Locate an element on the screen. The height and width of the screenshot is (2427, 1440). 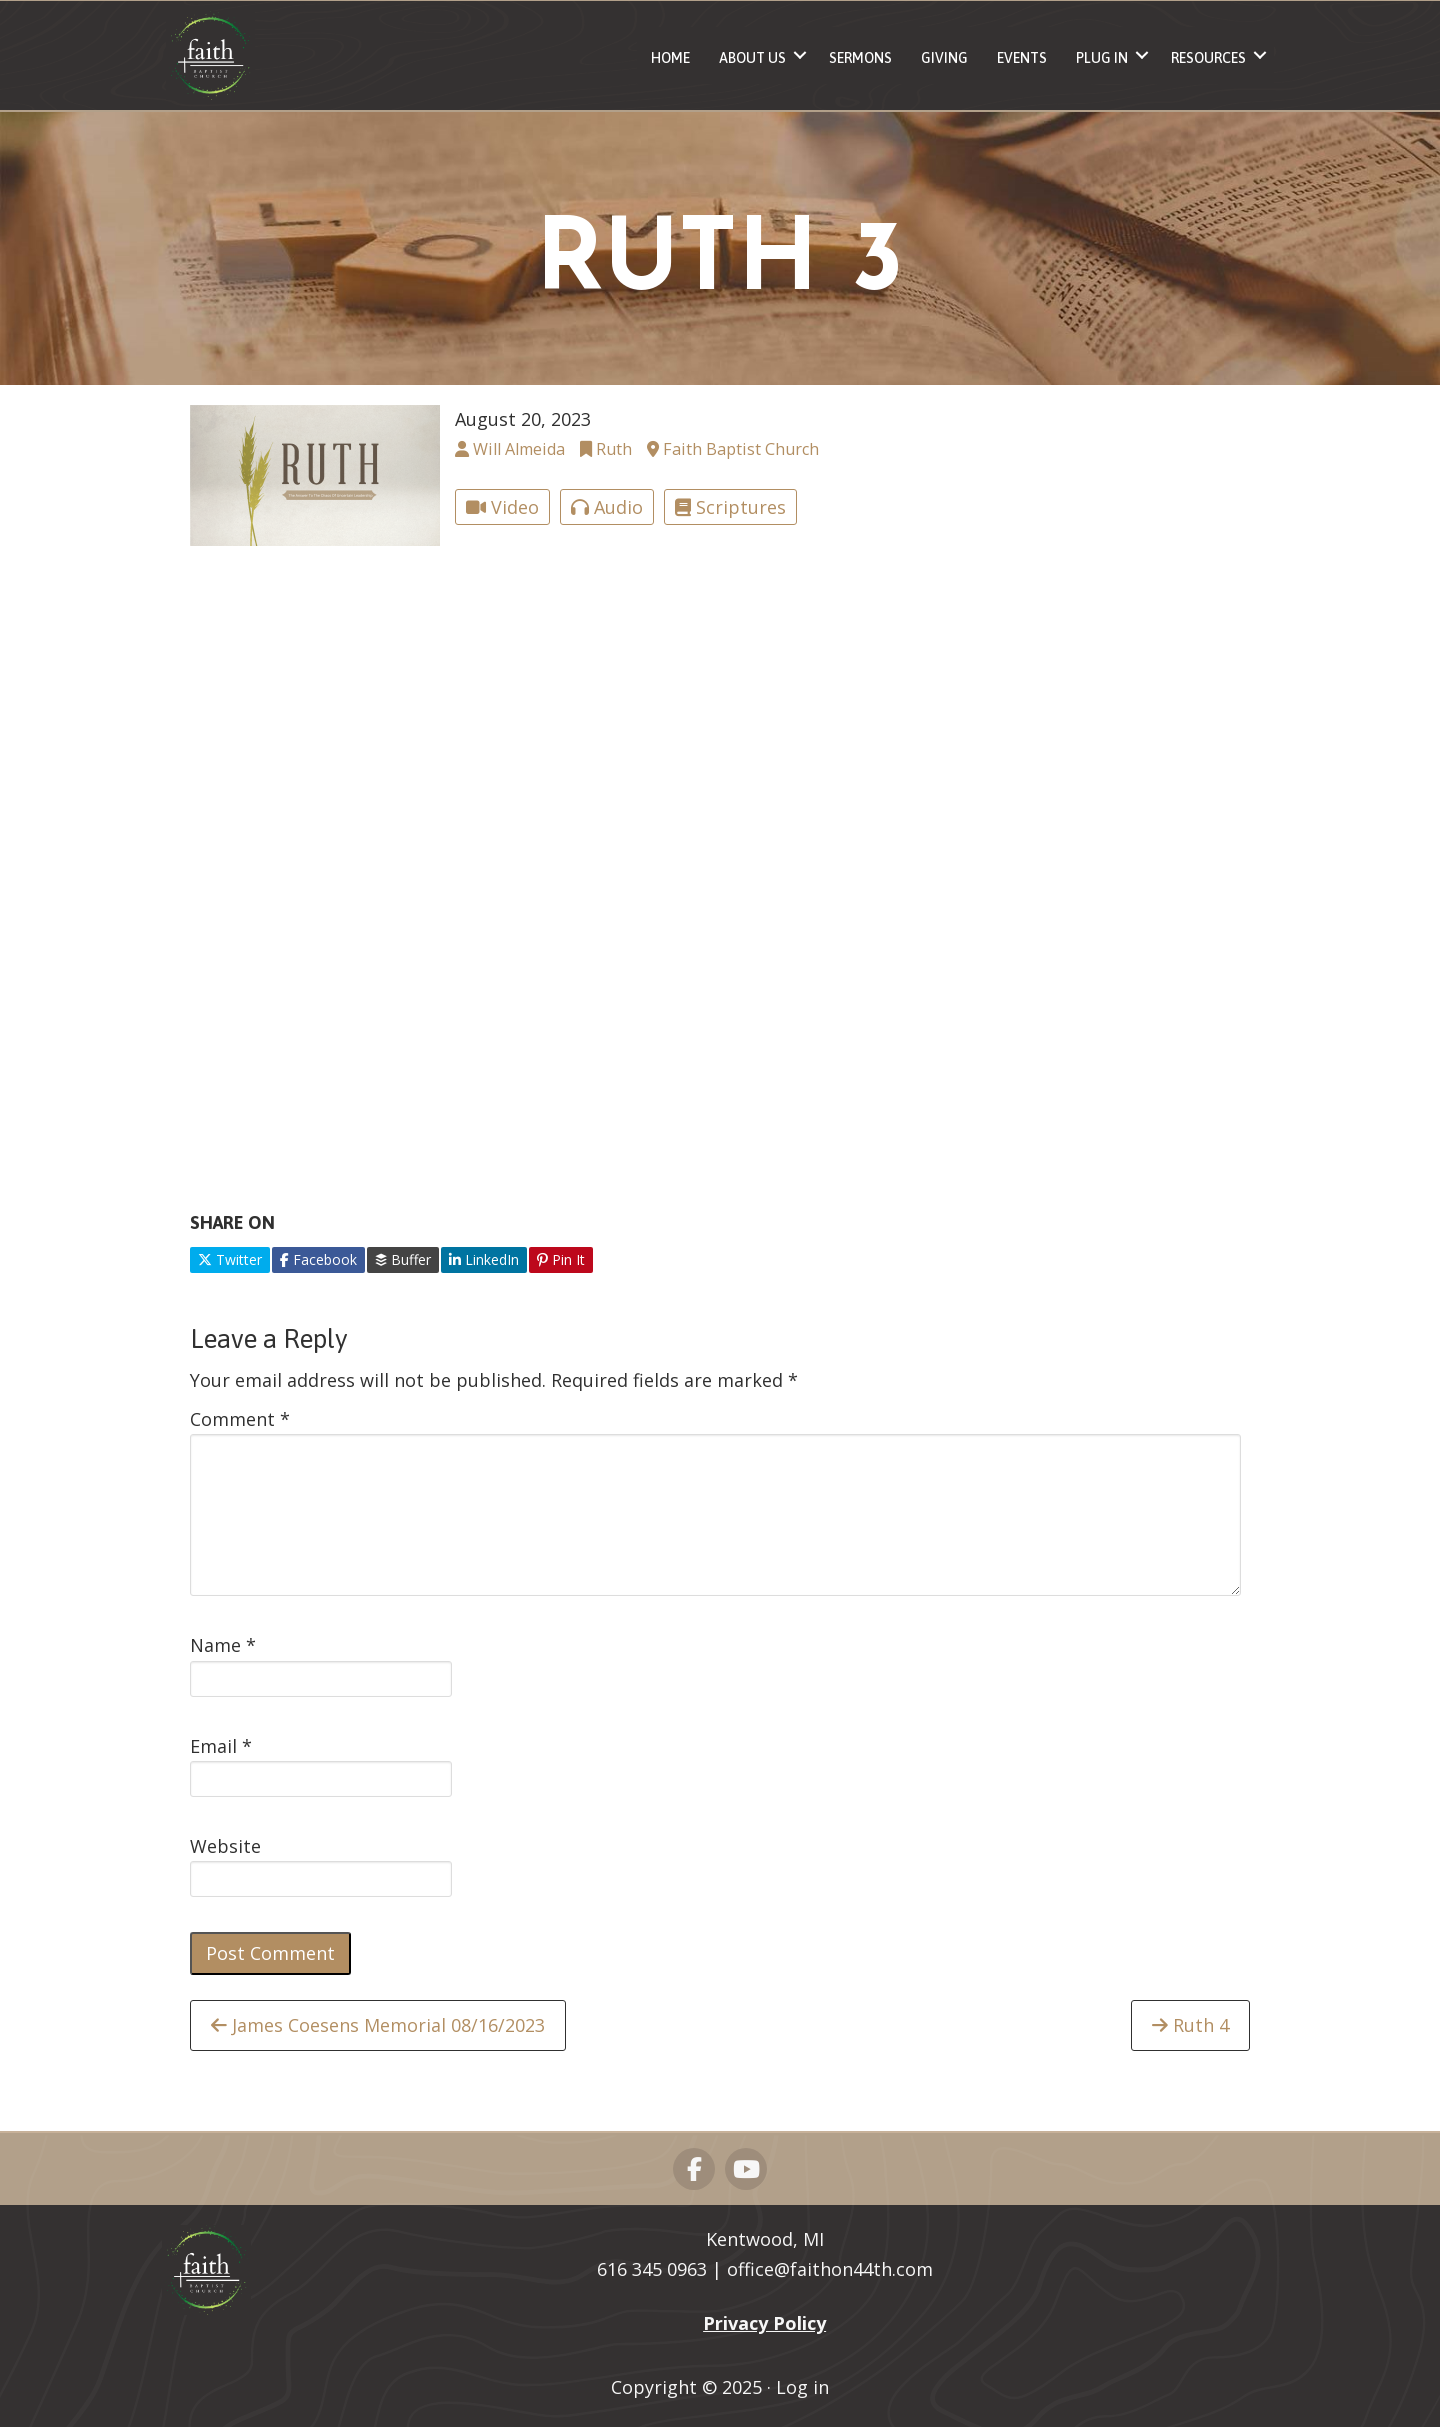
About Us is located at coordinates (752, 58).